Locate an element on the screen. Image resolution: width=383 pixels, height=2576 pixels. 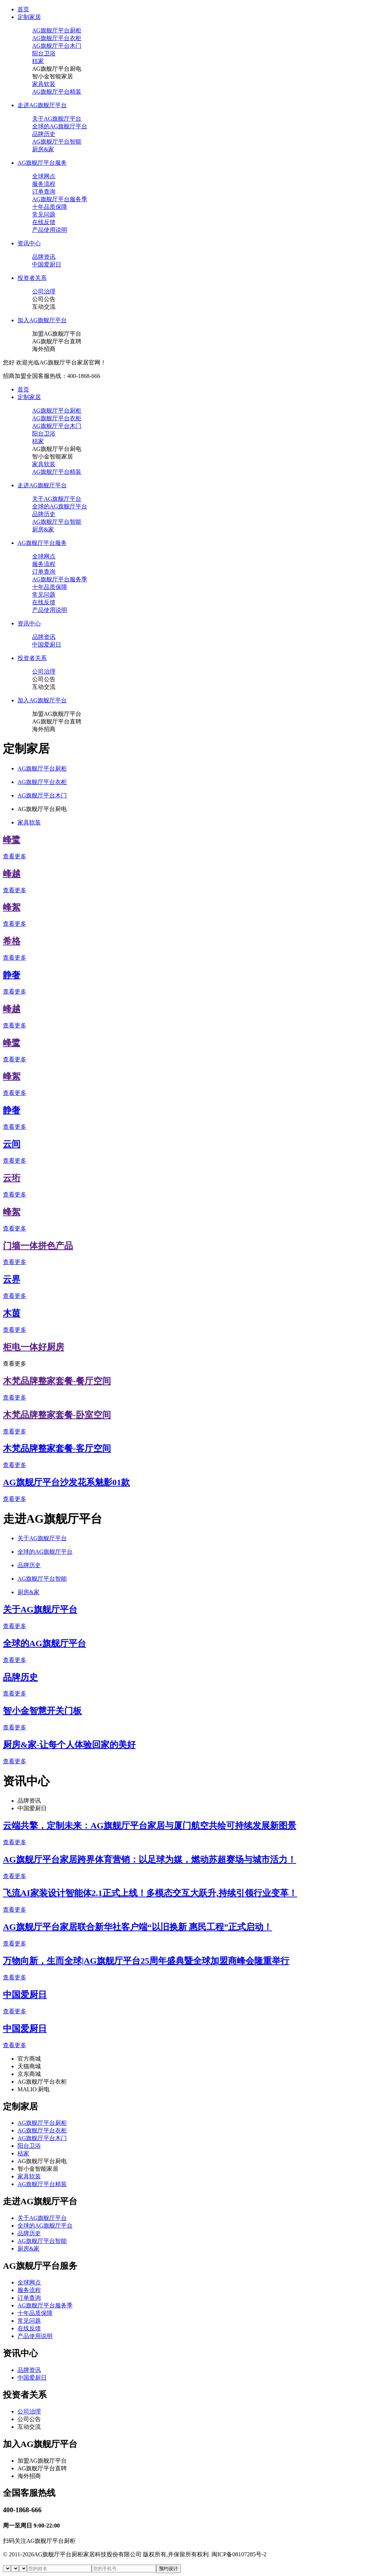
订单查询 is located at coordinates (43, 191).